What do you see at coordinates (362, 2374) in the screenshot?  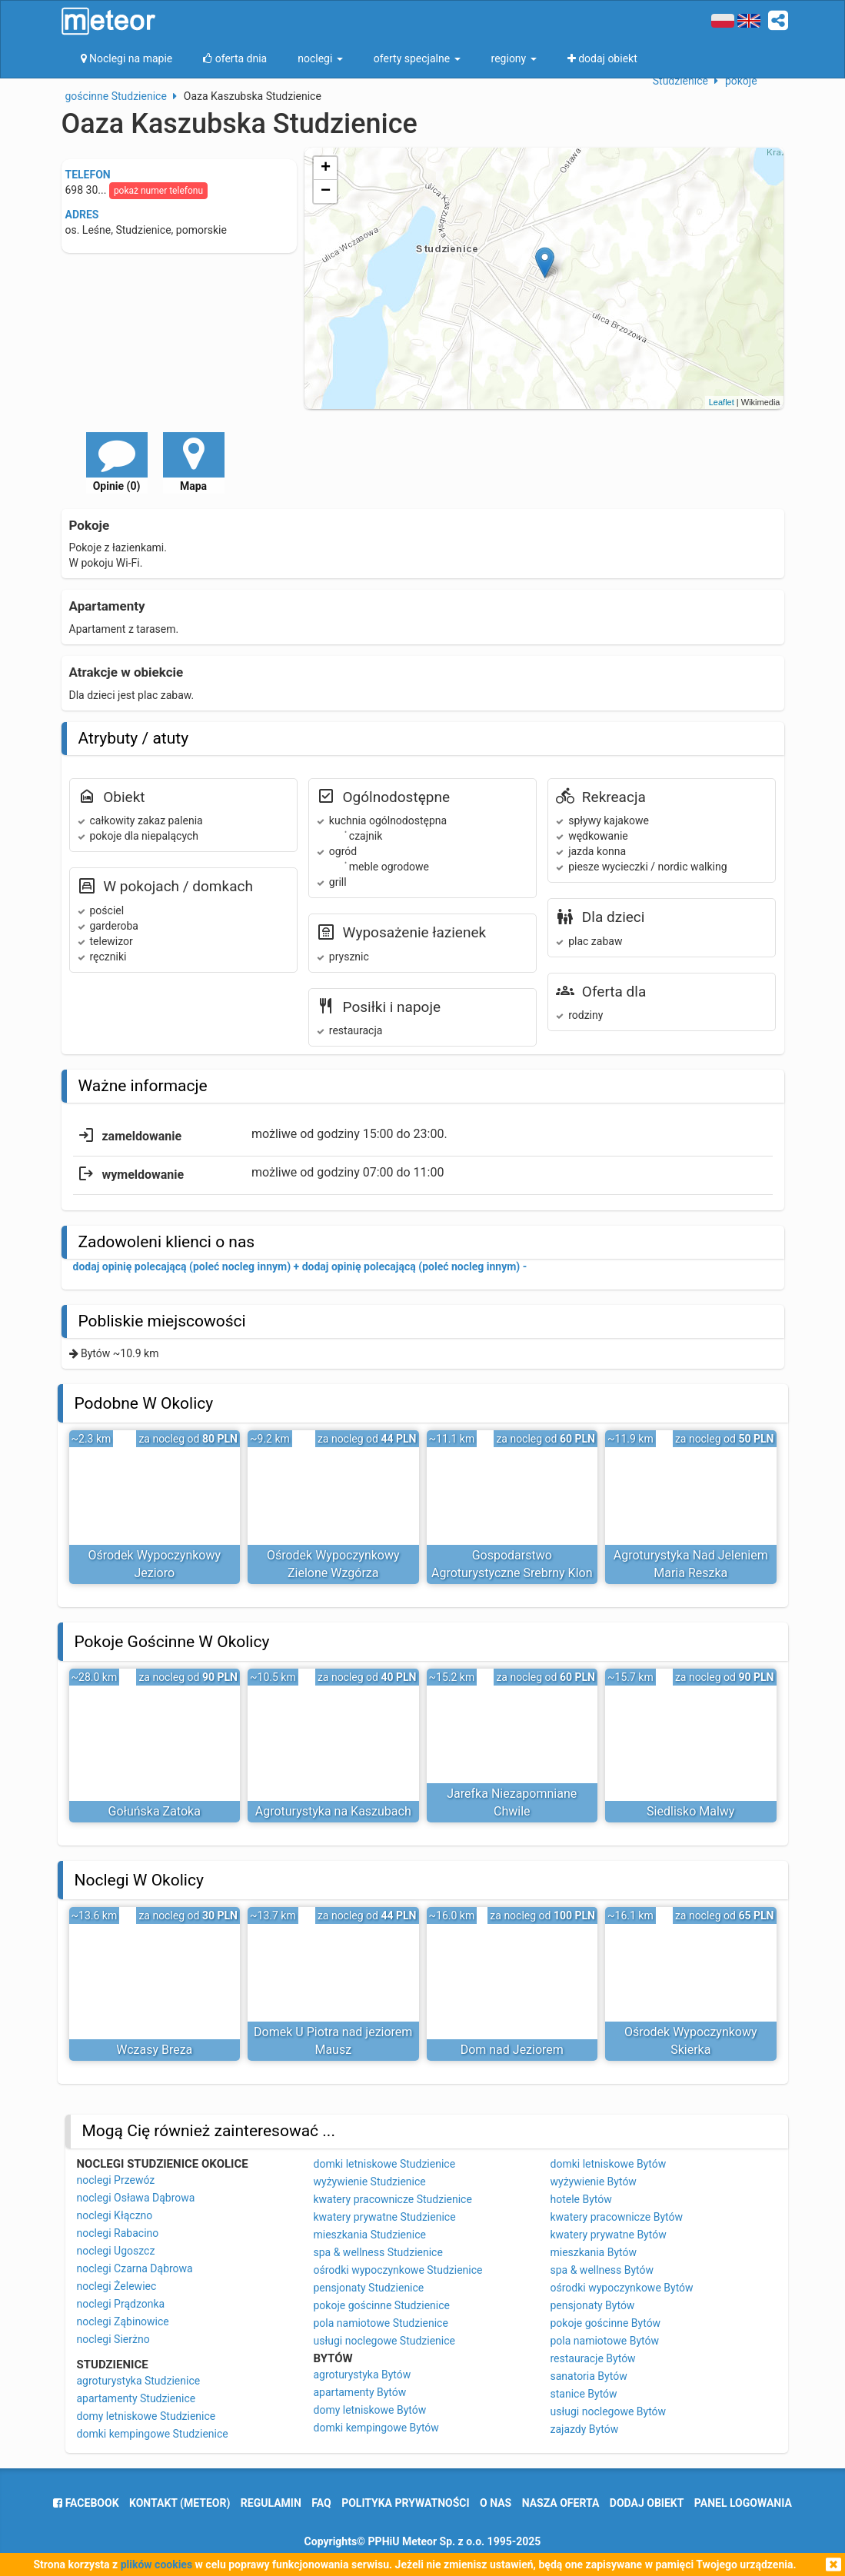 I see `agroturystyka Bytów` at bounding box center [362, 2374].